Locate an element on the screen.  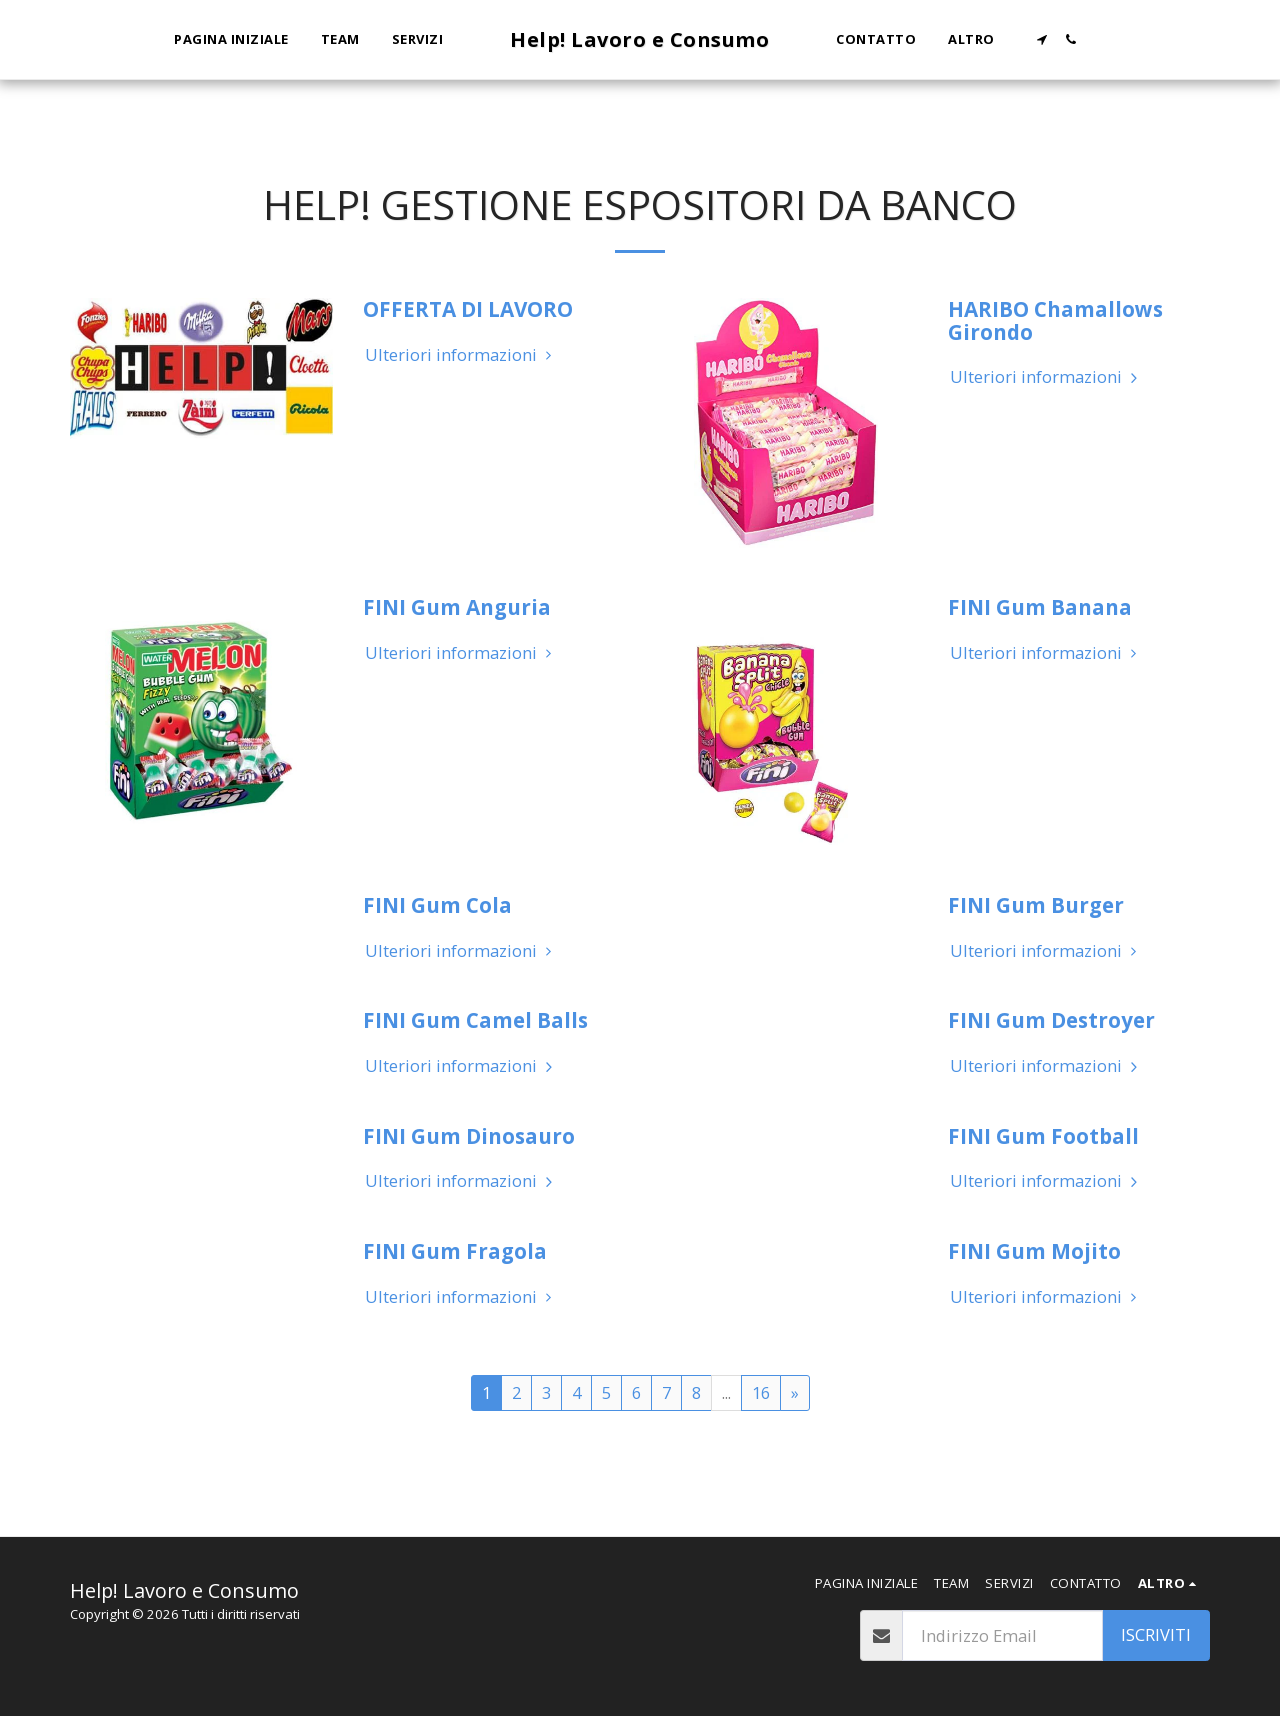
FINI Gum Dinosauro is located at coordinates (469, 1136).